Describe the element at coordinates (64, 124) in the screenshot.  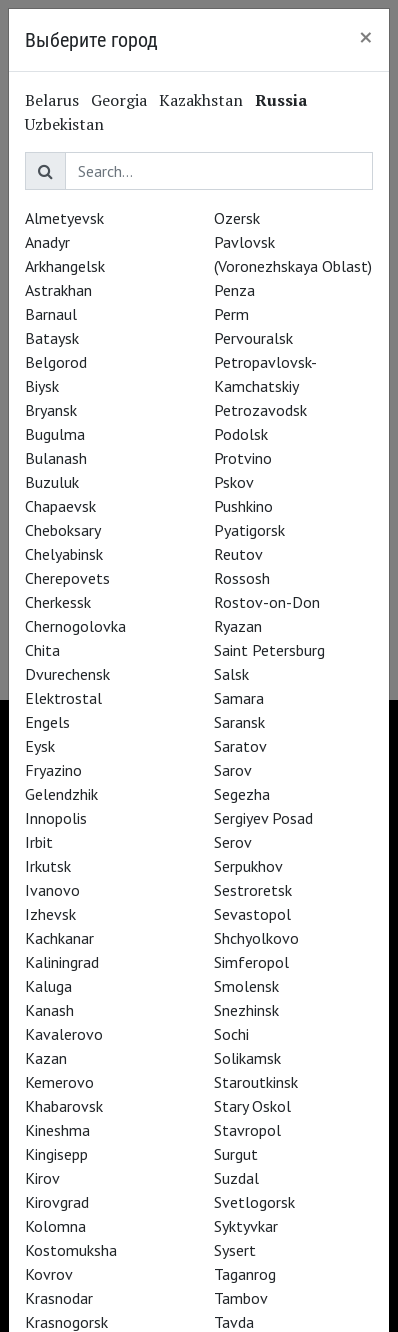
I see `Uzbekistan` at that location.